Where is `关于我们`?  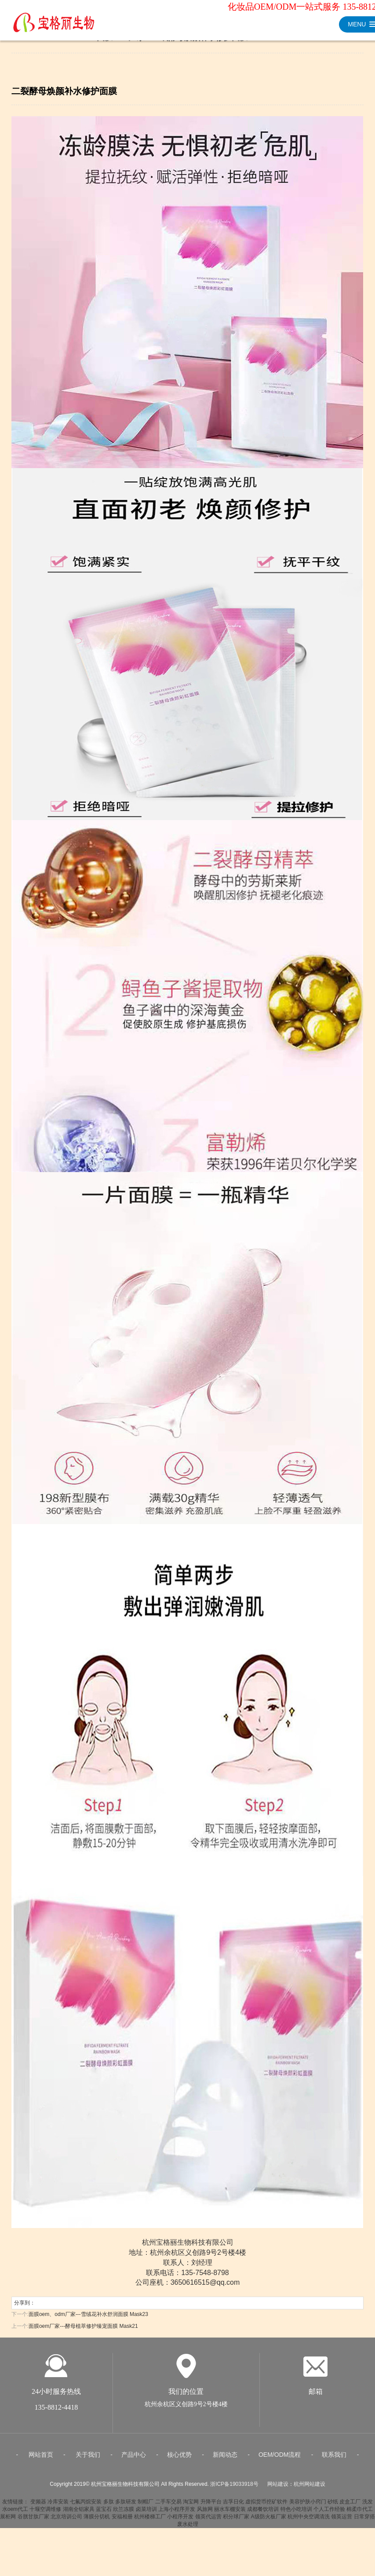 关于我们 is located at coordinates (88, 2459).